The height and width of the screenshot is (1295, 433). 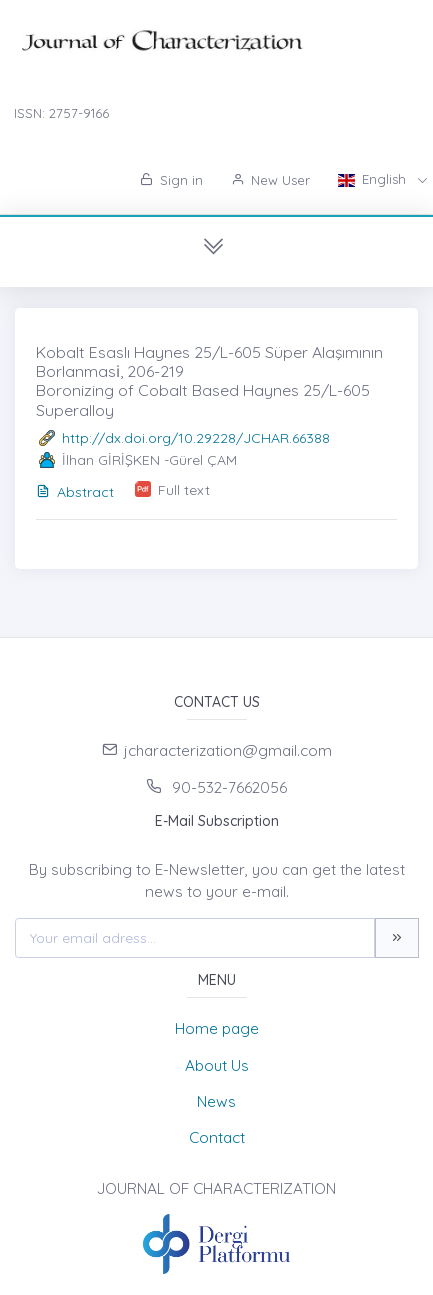 I want to click on ISSN: 2757-9166, so click(x=61, y=113).